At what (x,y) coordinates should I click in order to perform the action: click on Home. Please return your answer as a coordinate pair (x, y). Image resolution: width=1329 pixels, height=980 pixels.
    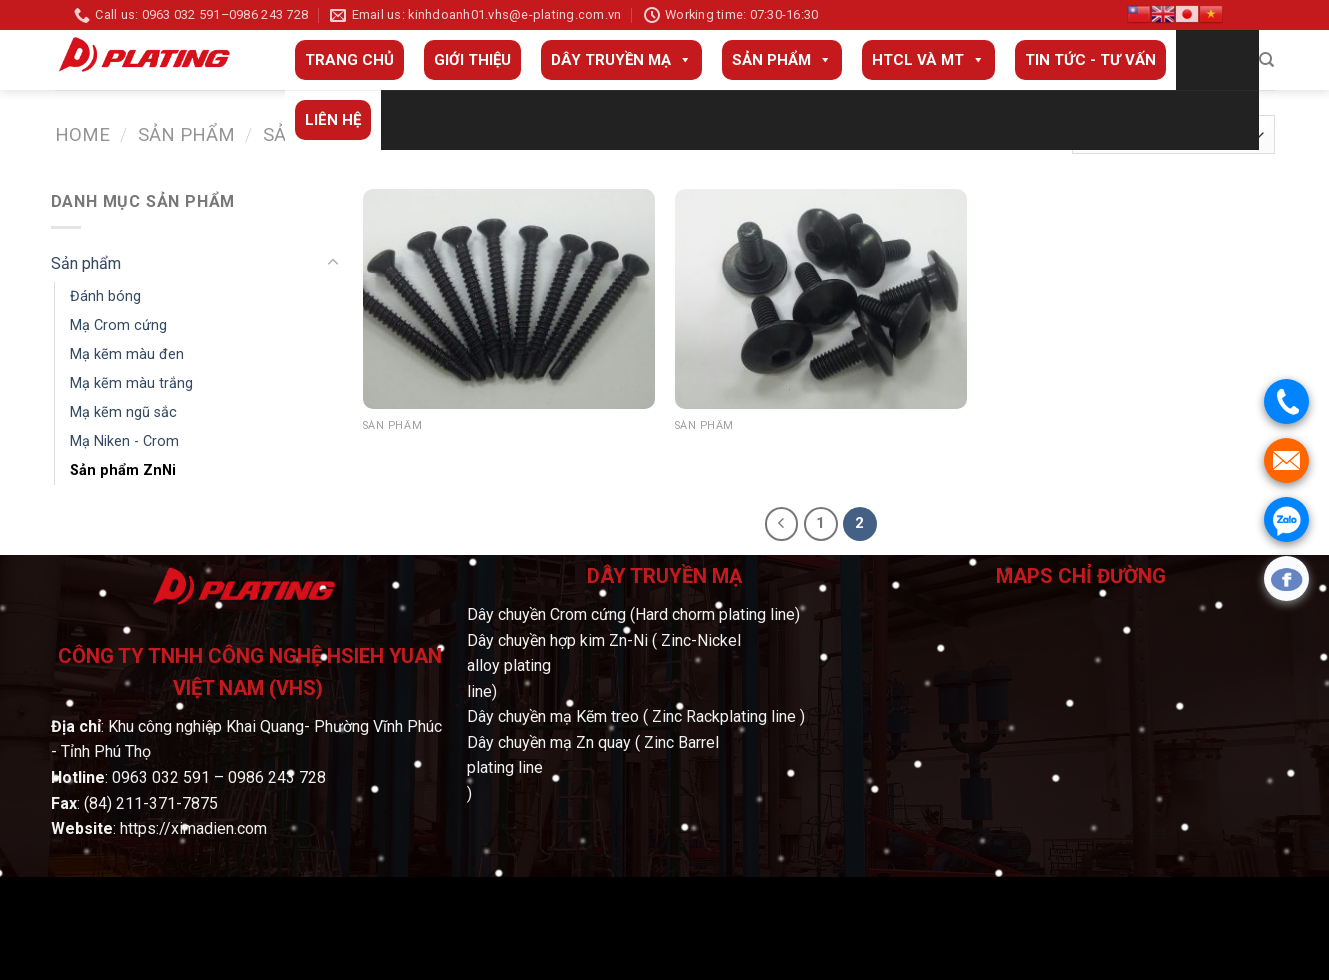
    Looking at the image, I should click on (82, 134).